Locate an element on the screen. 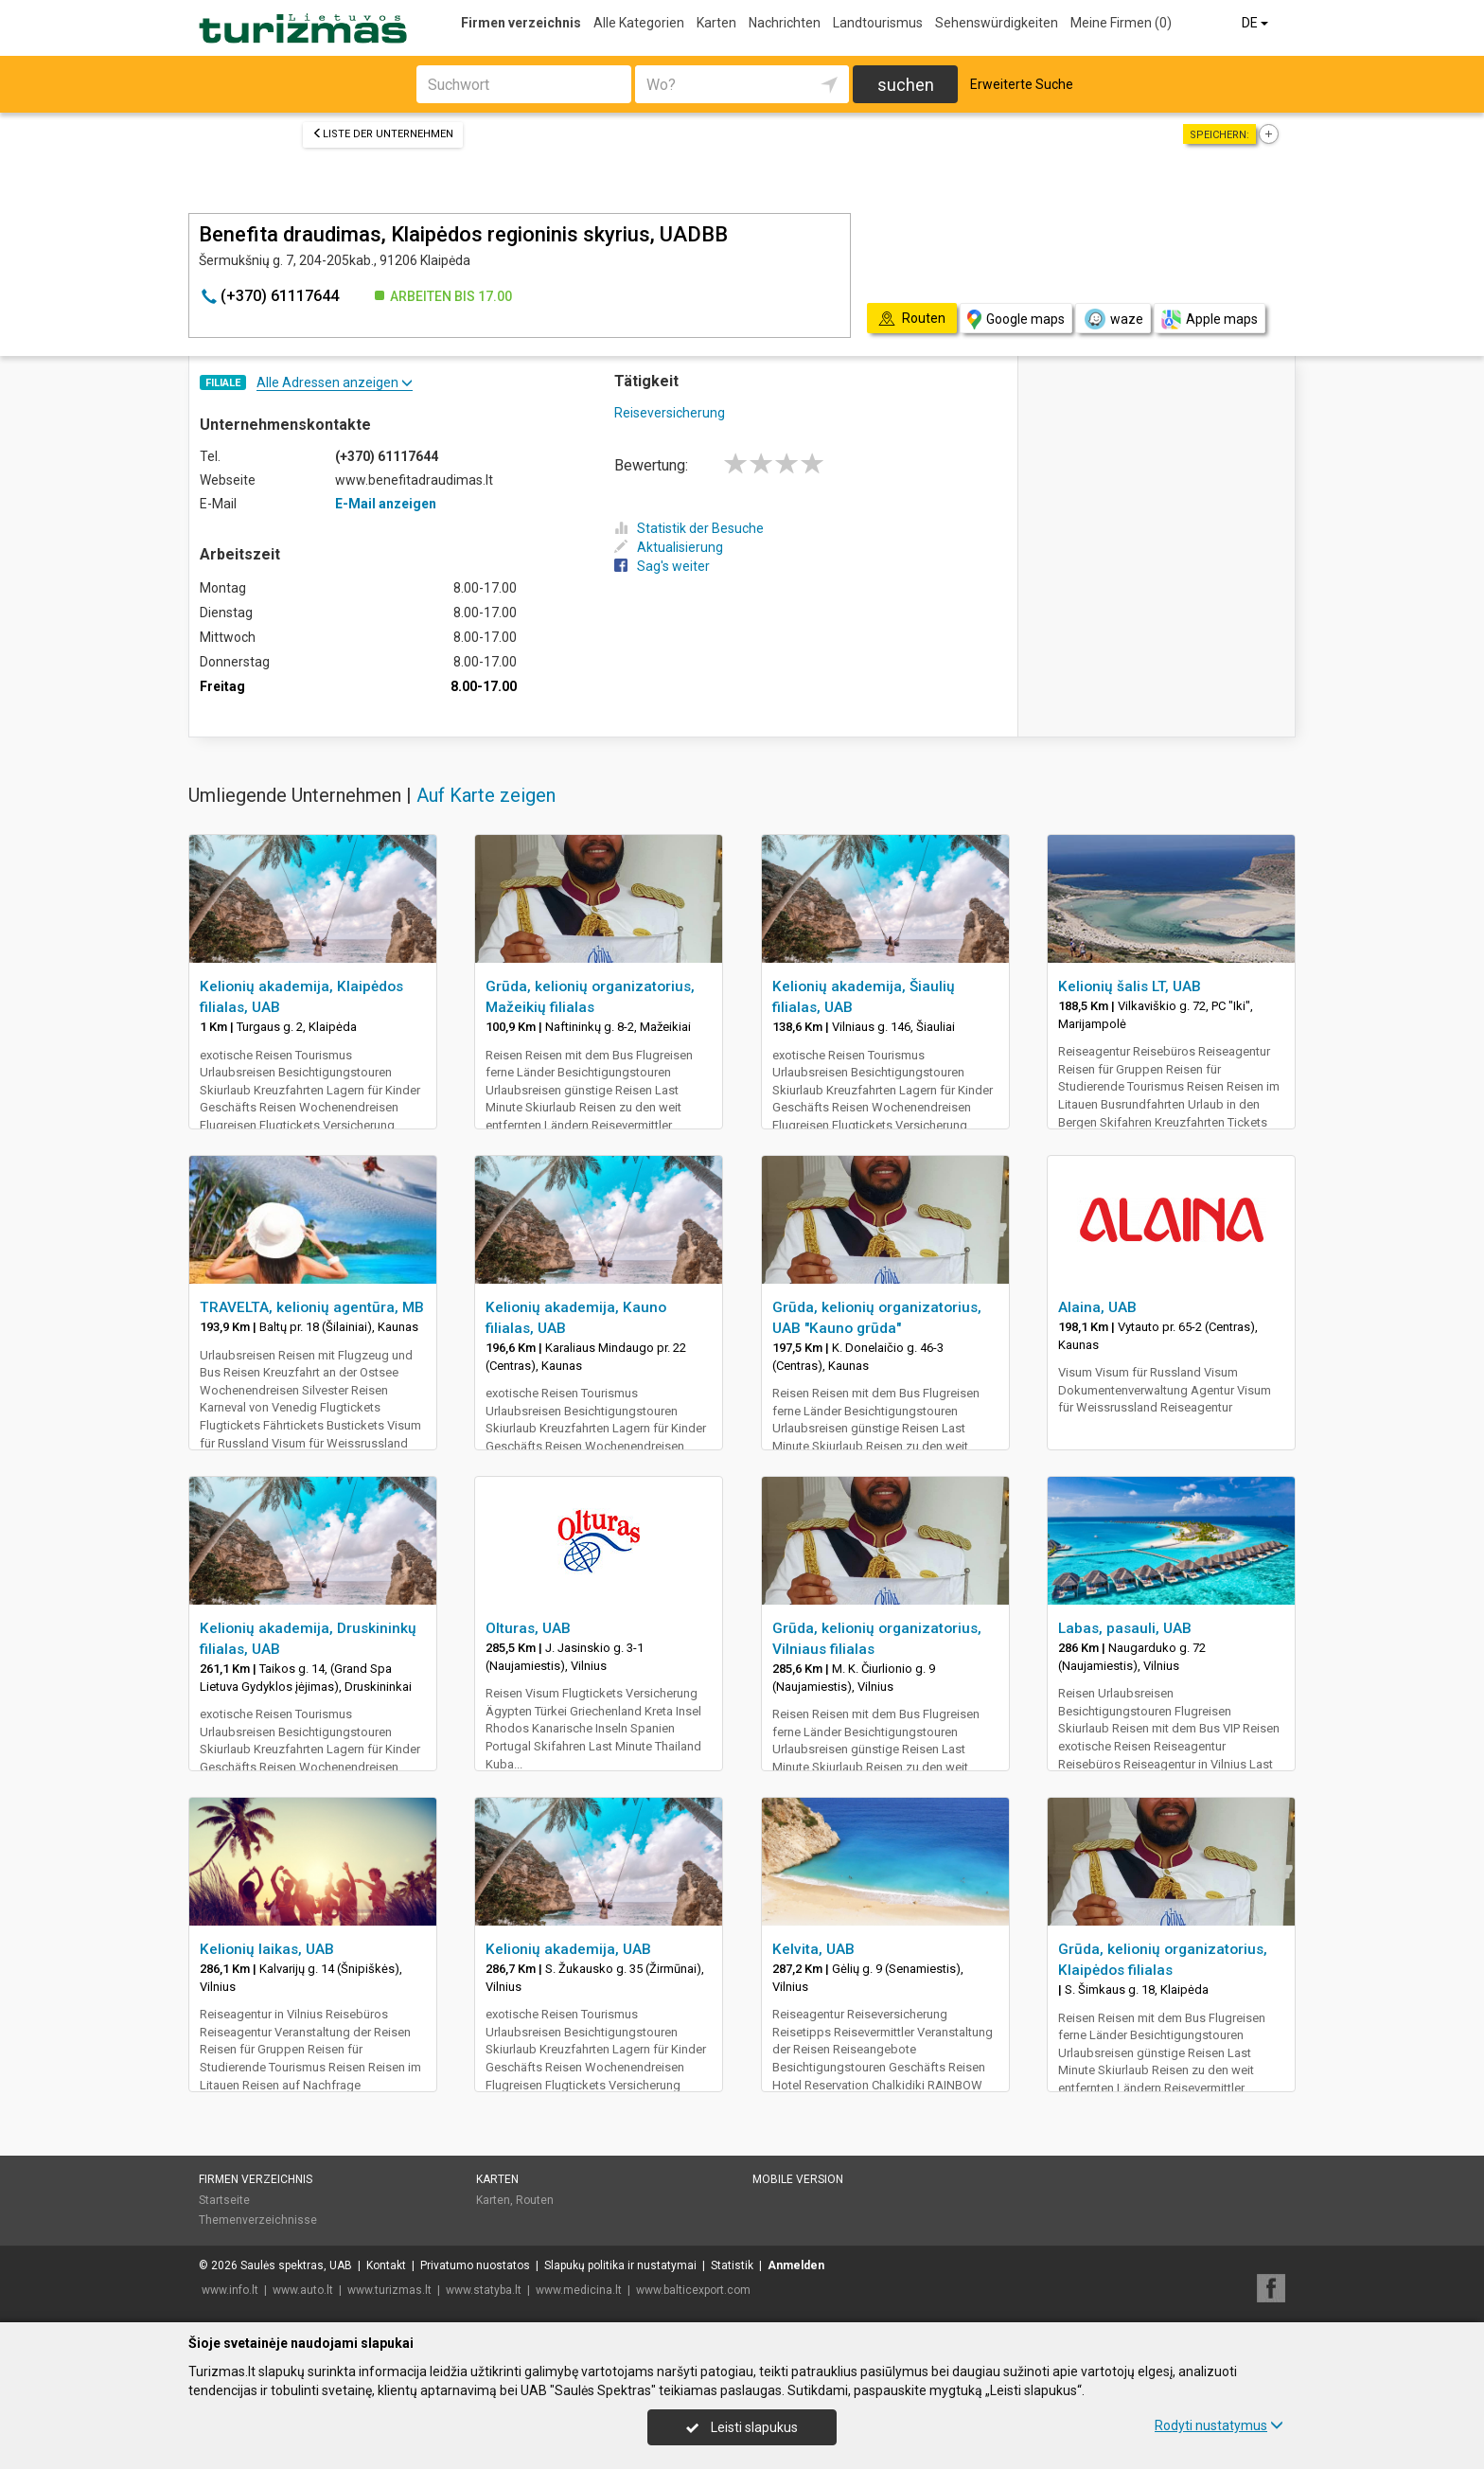 The image size is (1484, 2469). DE is located at coordinates (1256, 22).